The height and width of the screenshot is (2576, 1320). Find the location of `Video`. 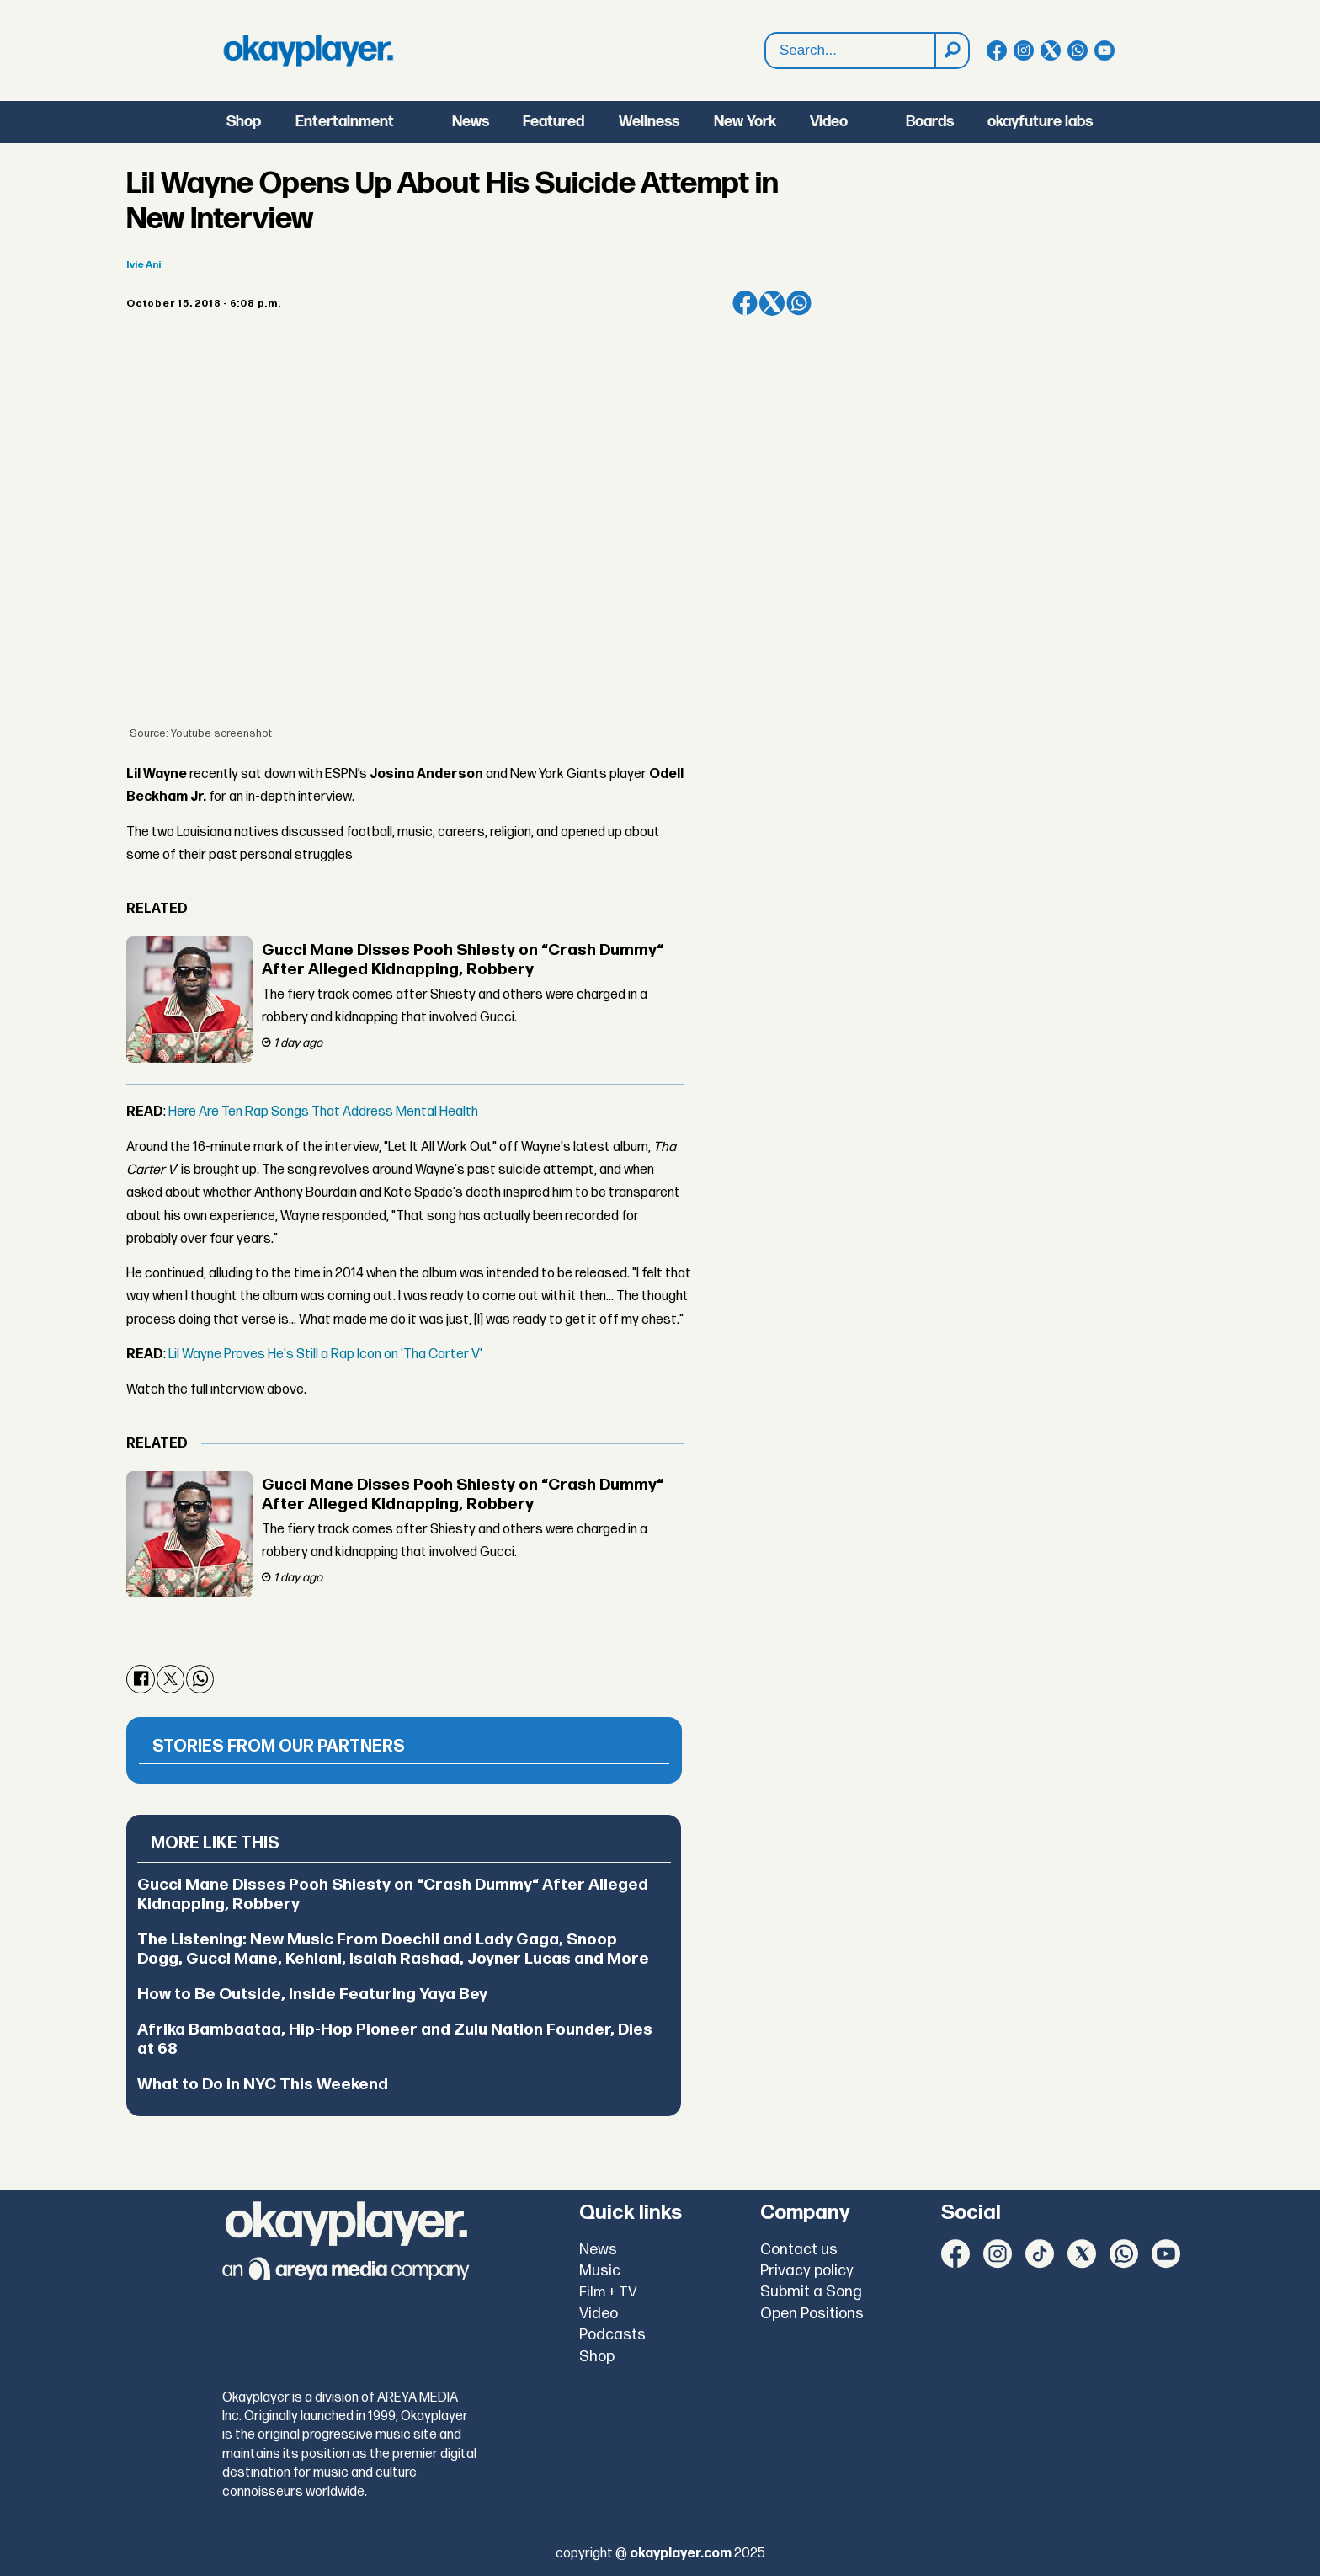

Video is located at coordinates (829, 122).